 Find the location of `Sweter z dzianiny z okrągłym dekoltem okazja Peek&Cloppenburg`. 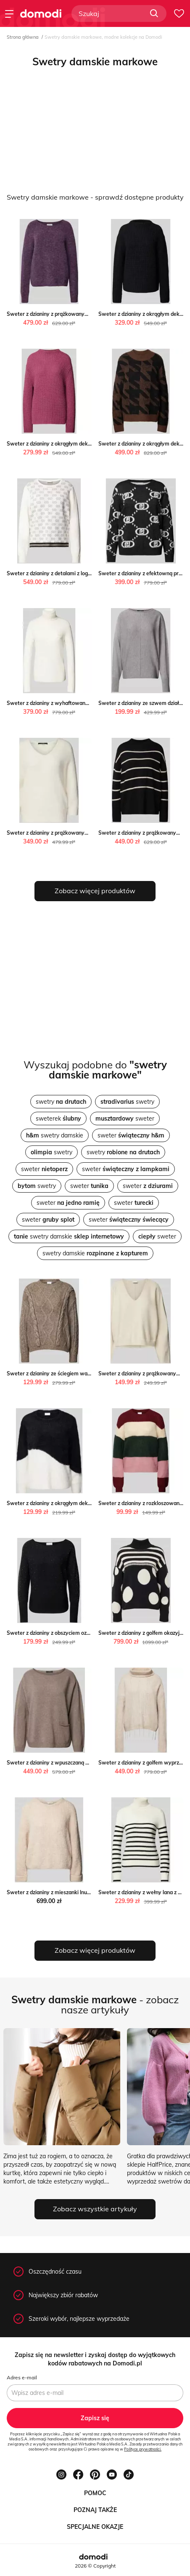

Sweter z dzianiny z okrągłym dekoltem okazja Peek&Cloppenburg is located at coordinates (86, 443).